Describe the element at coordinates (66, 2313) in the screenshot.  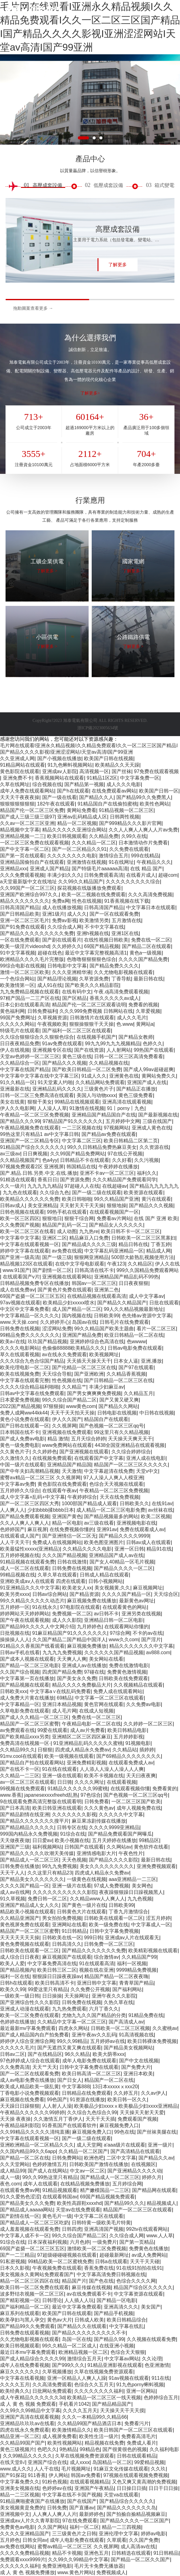
I see `欧美国产日韩在线观看` at that location.